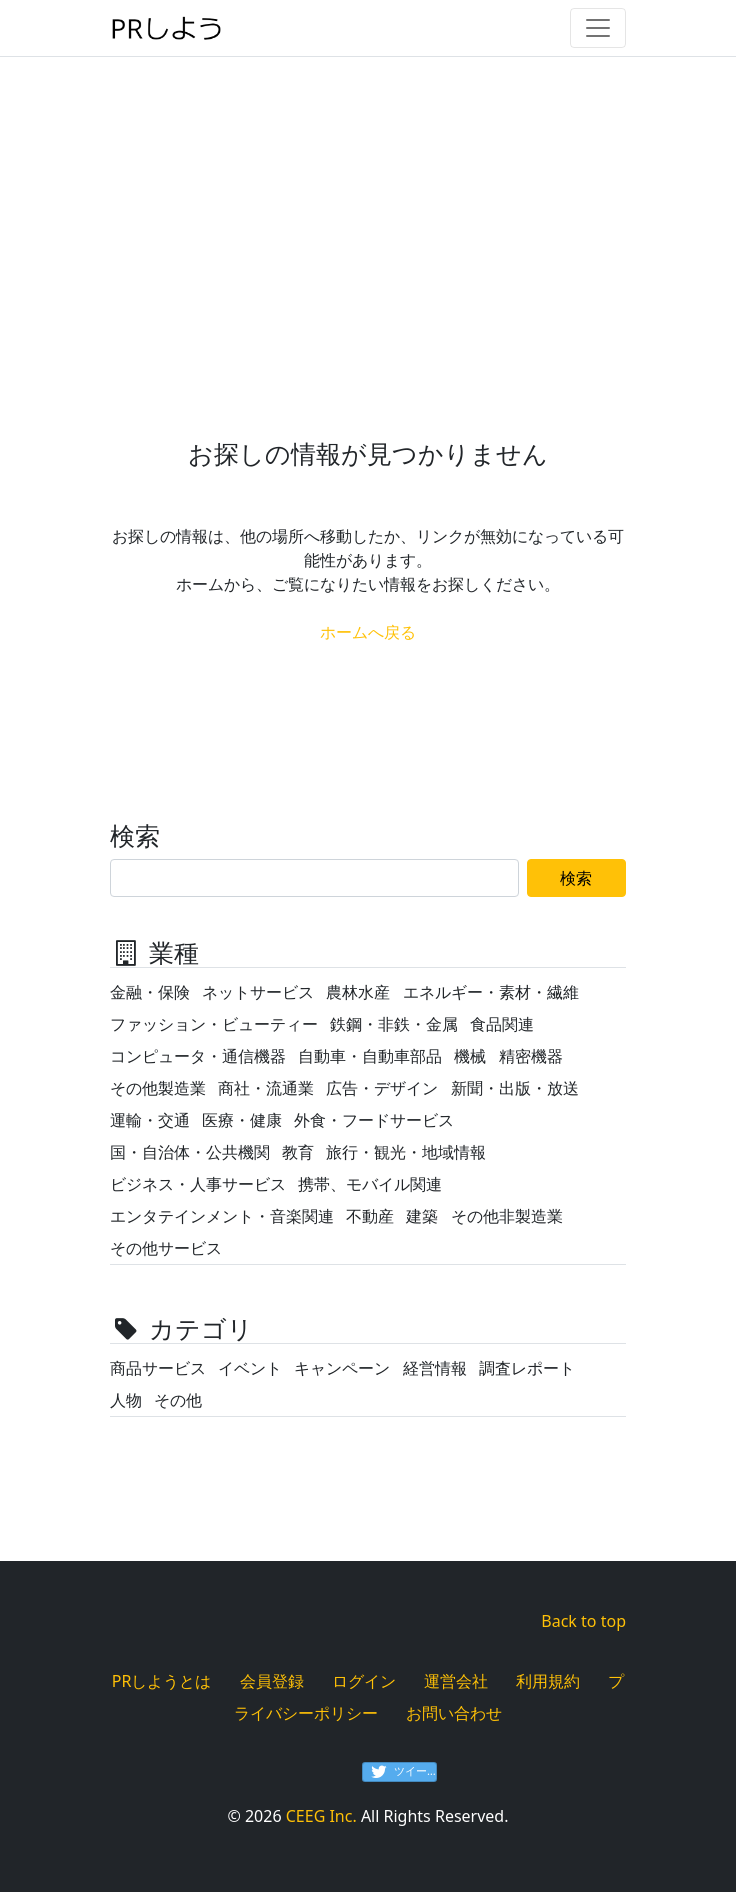  Describe the element at coordinates (531, 1056) in the screenshot. I see `精密機器` at that location.